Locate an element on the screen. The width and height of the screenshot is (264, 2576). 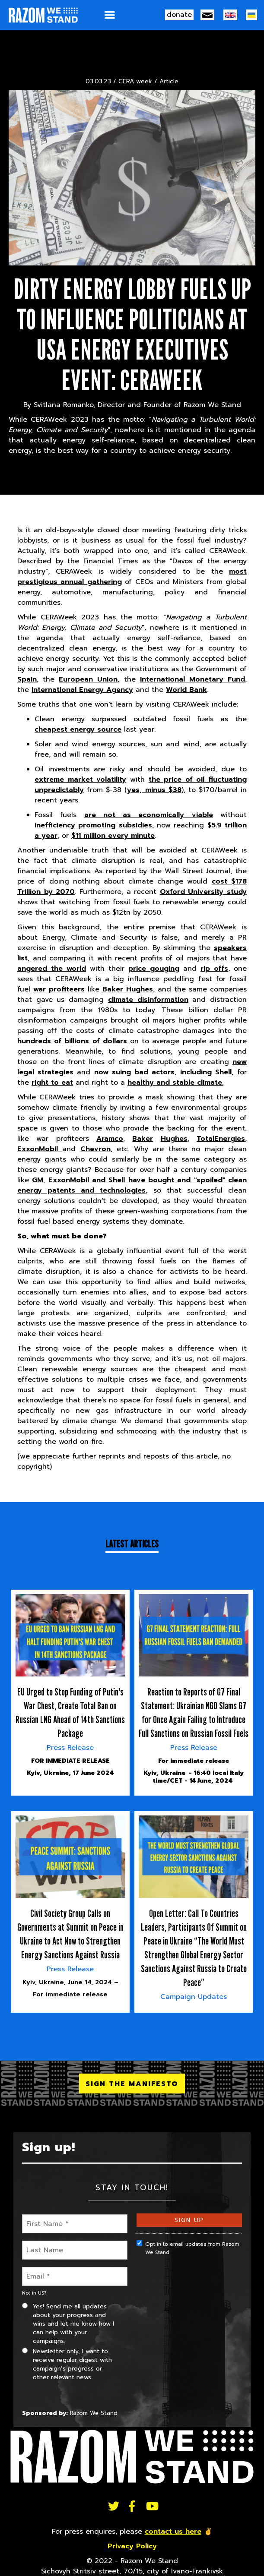
healthy and stable climate. is located at coordinates (175, 1082).